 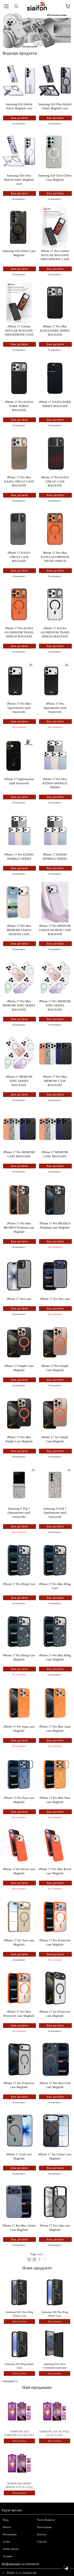 What do you see at coordinates (19, 1227) in the screenshot?
I see `iPhone 17 Pro Max BRABUS Premium case MagSafe` at bounding box center [19, 1227].